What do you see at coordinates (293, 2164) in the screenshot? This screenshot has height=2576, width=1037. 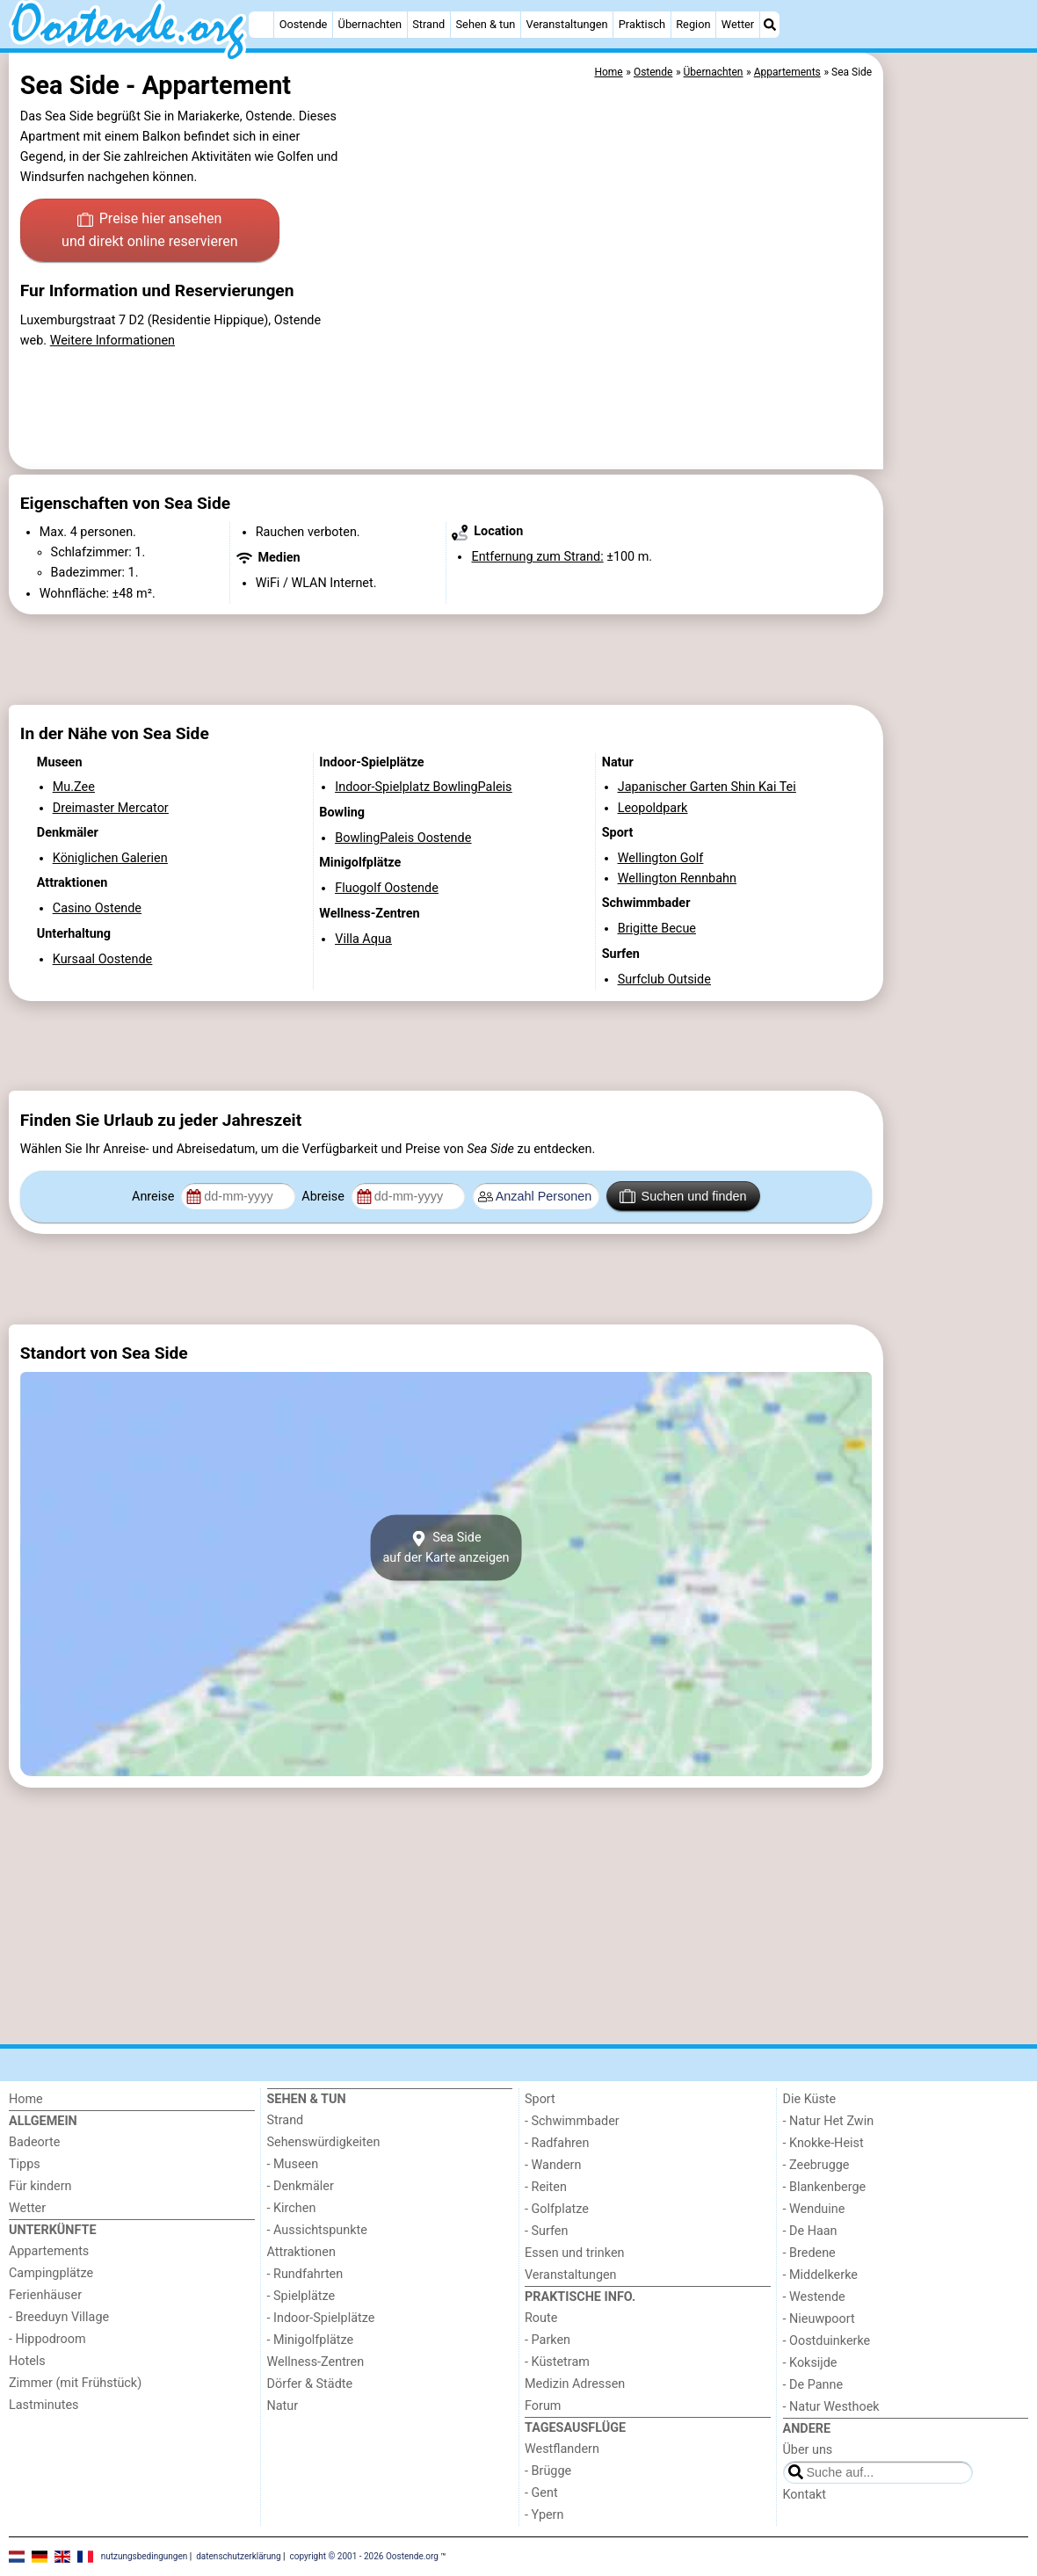 I see `- Museen` at bounding box center [293, 2164].